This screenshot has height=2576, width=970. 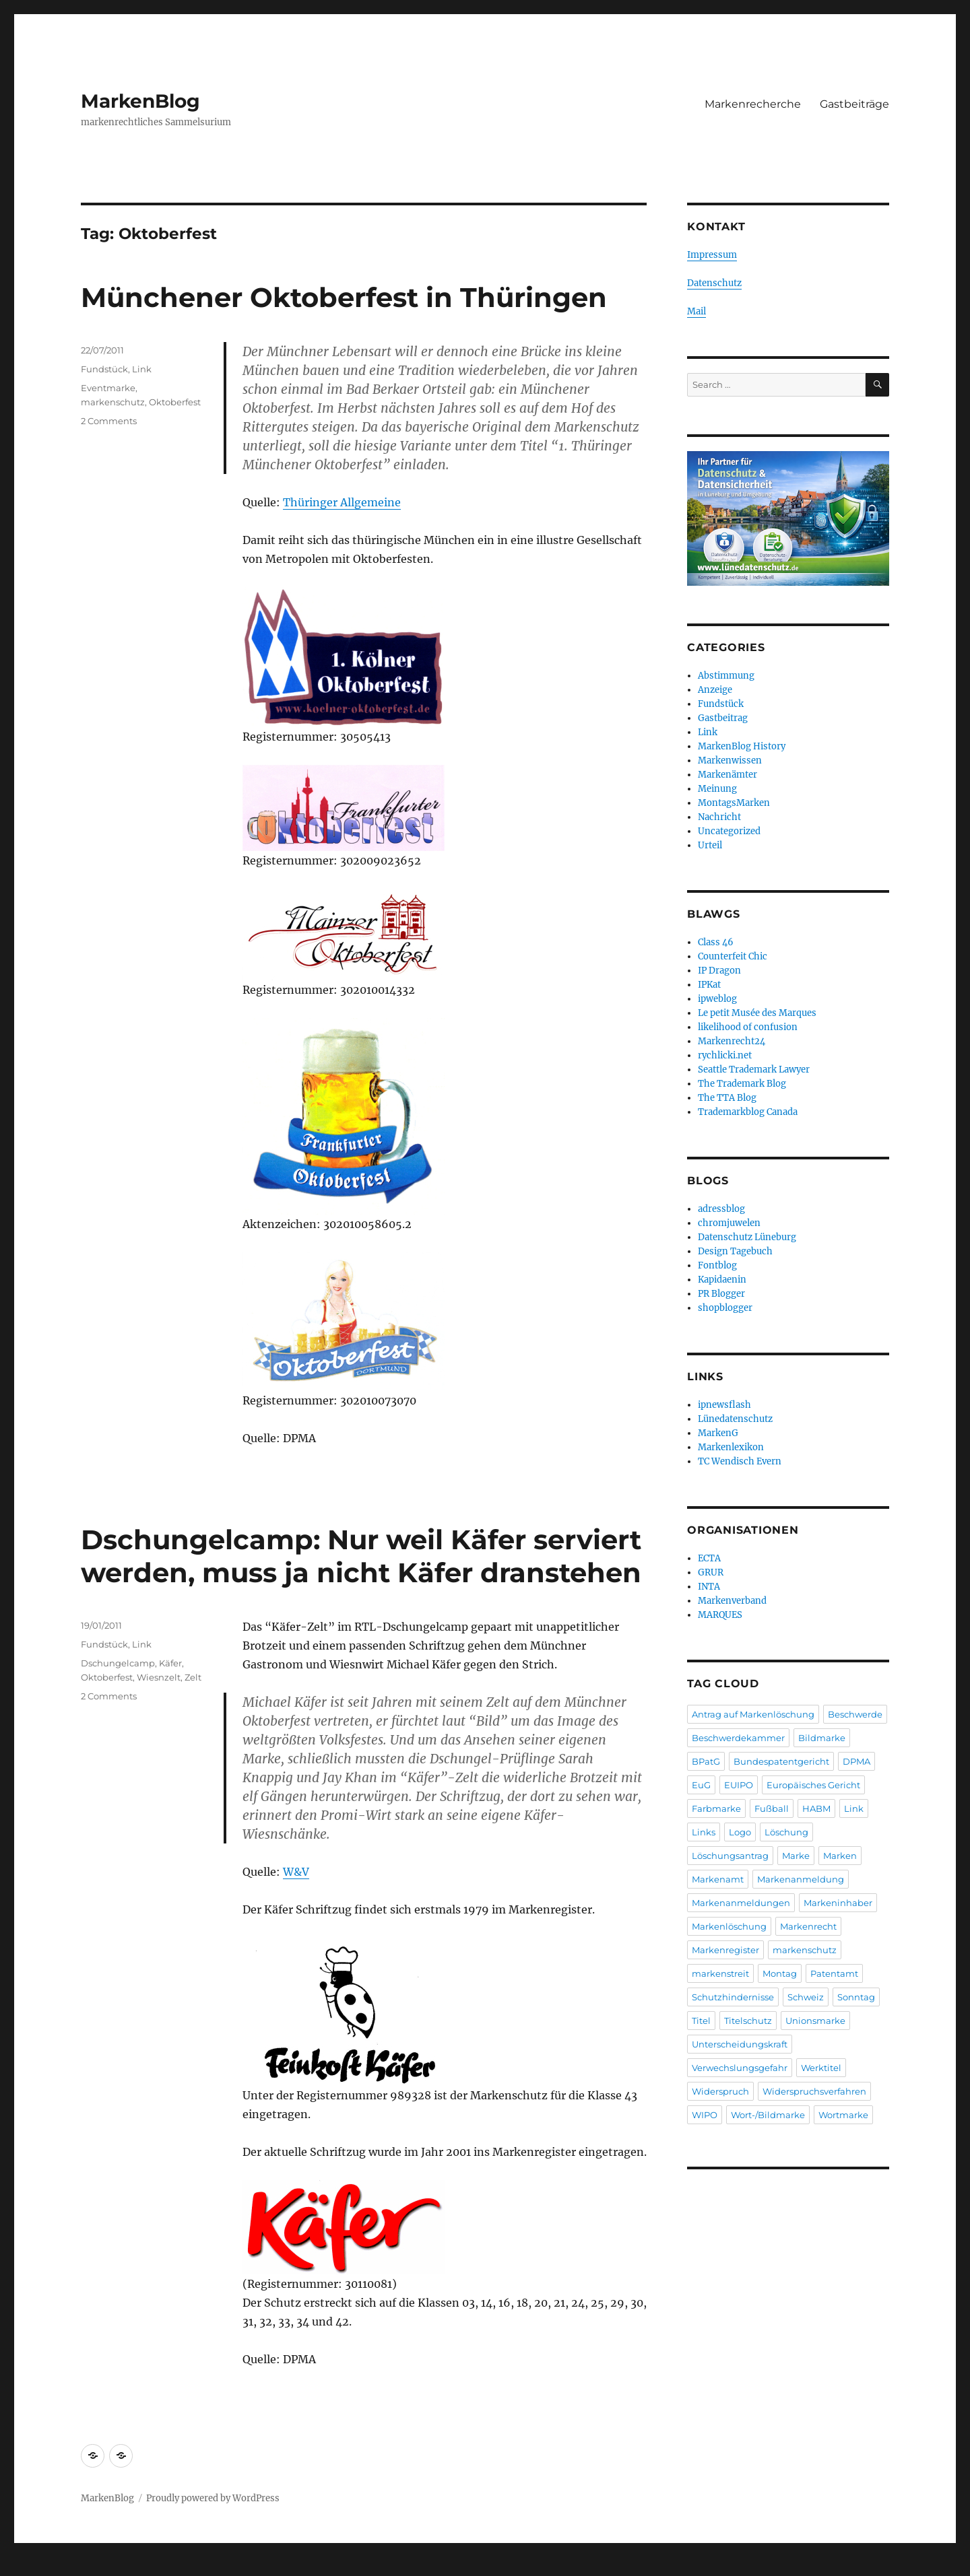 I want to click on Markenwissen, so click(x=730, y=760).